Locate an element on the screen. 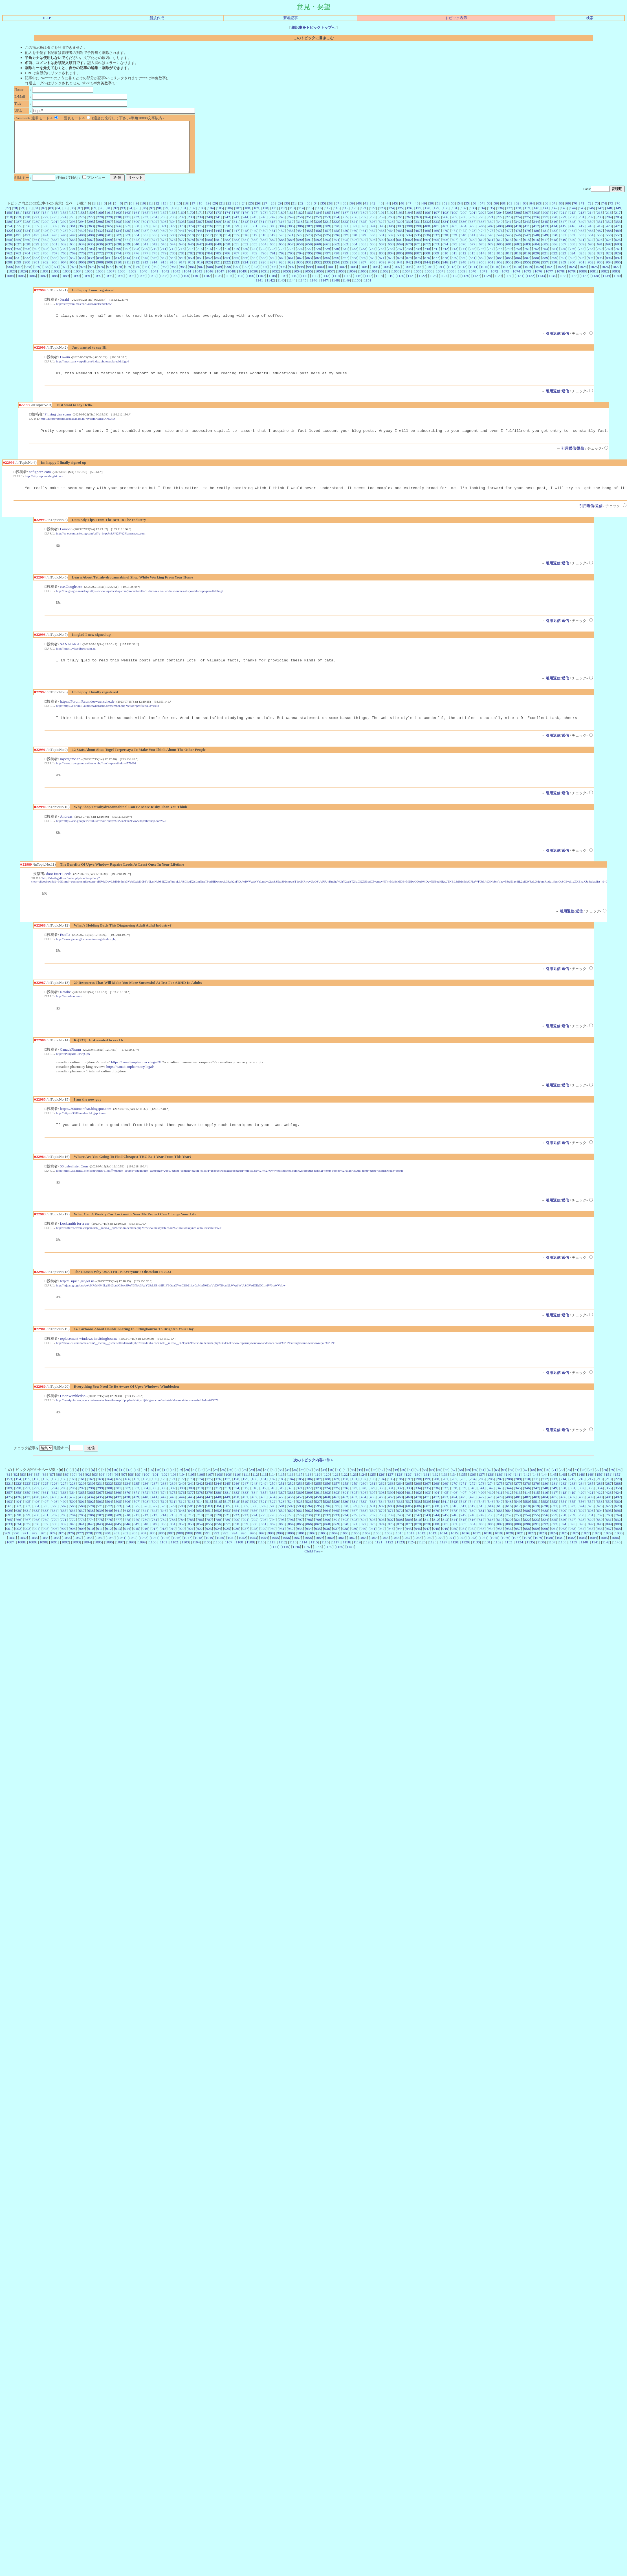  211 is located at coordinates (563, 223).